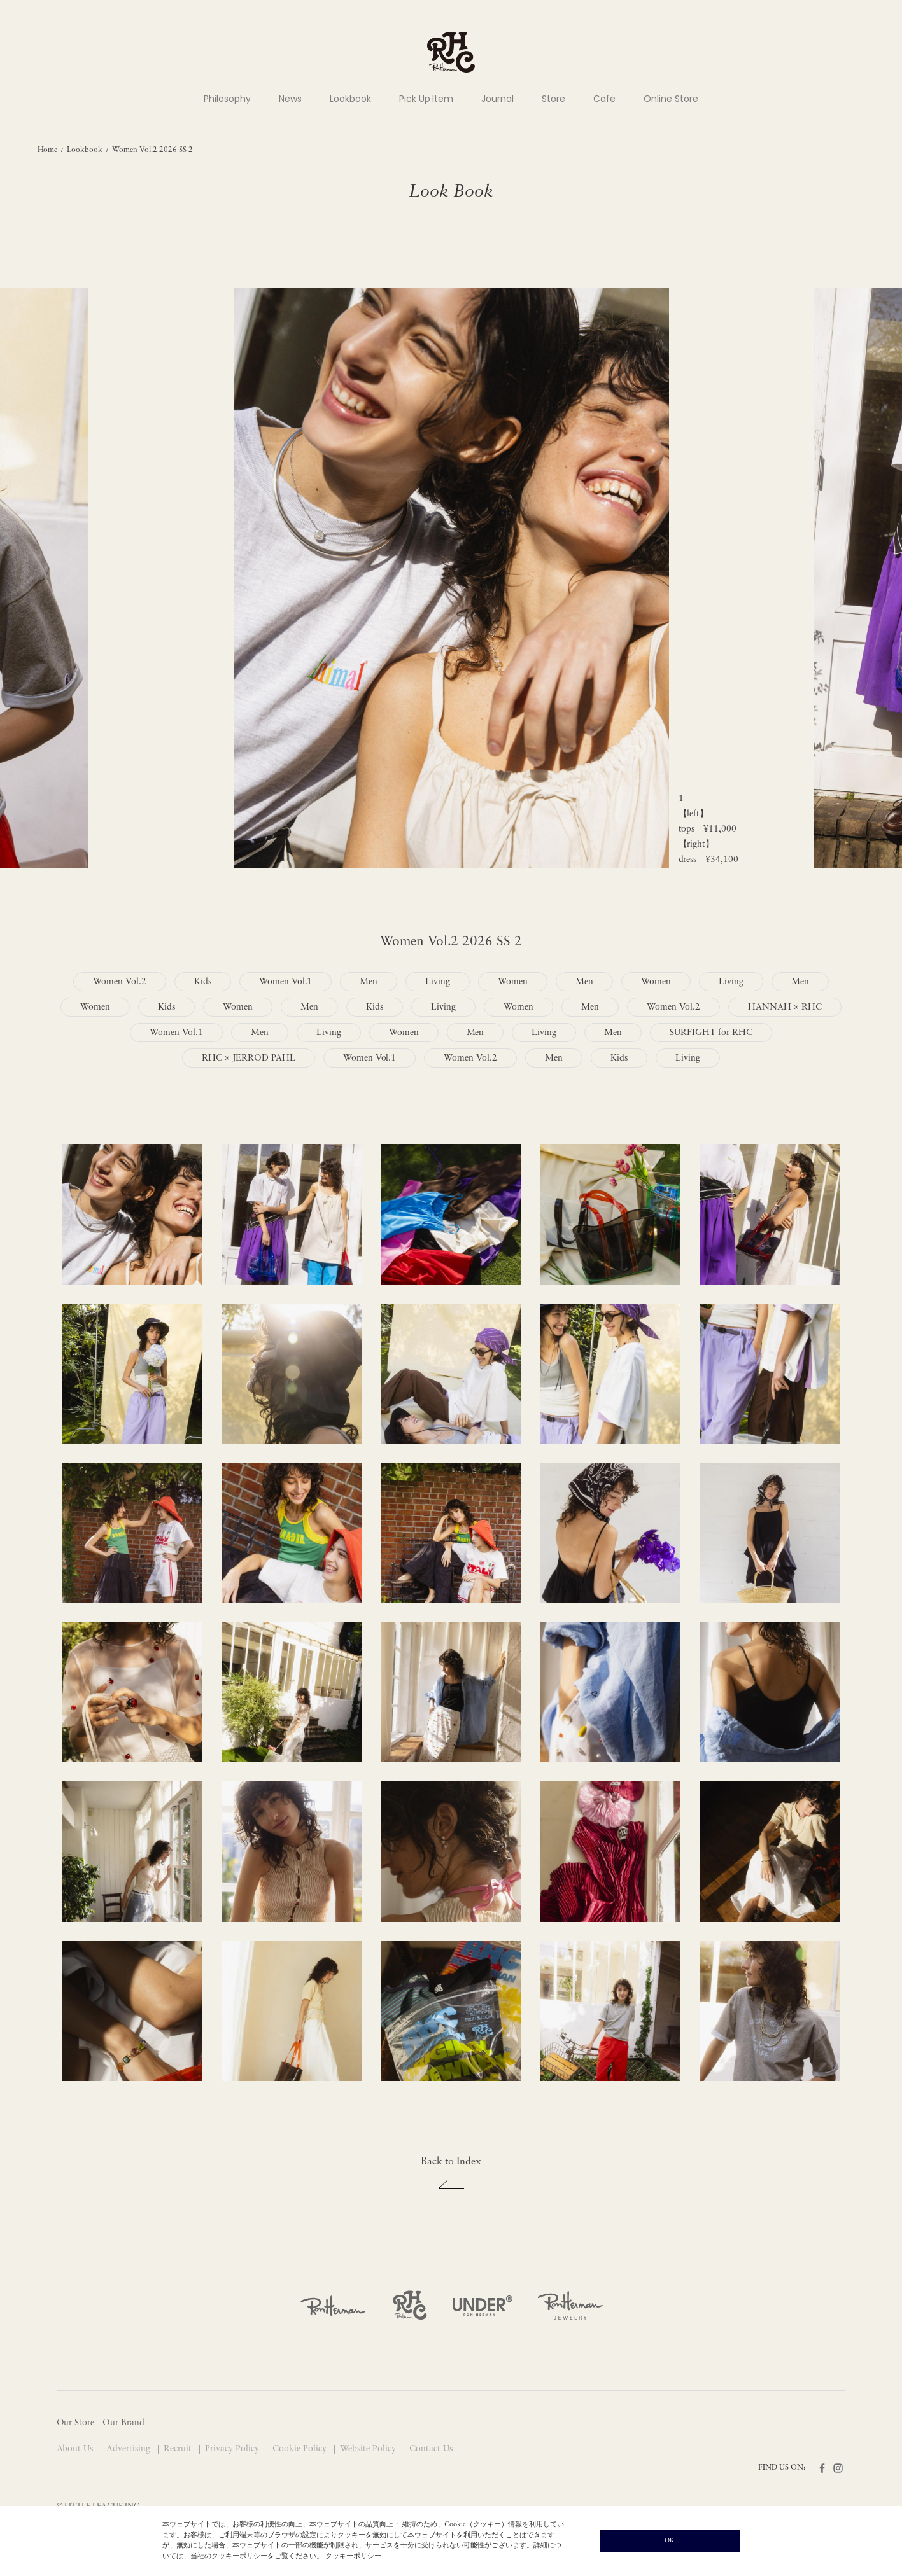 This screenshot has height=2576, width=902. What do you see at coordinates (248, 1058) in the screenshot?
I see `RHC × JERROD PAHL` at bounding box center [248, 1058].